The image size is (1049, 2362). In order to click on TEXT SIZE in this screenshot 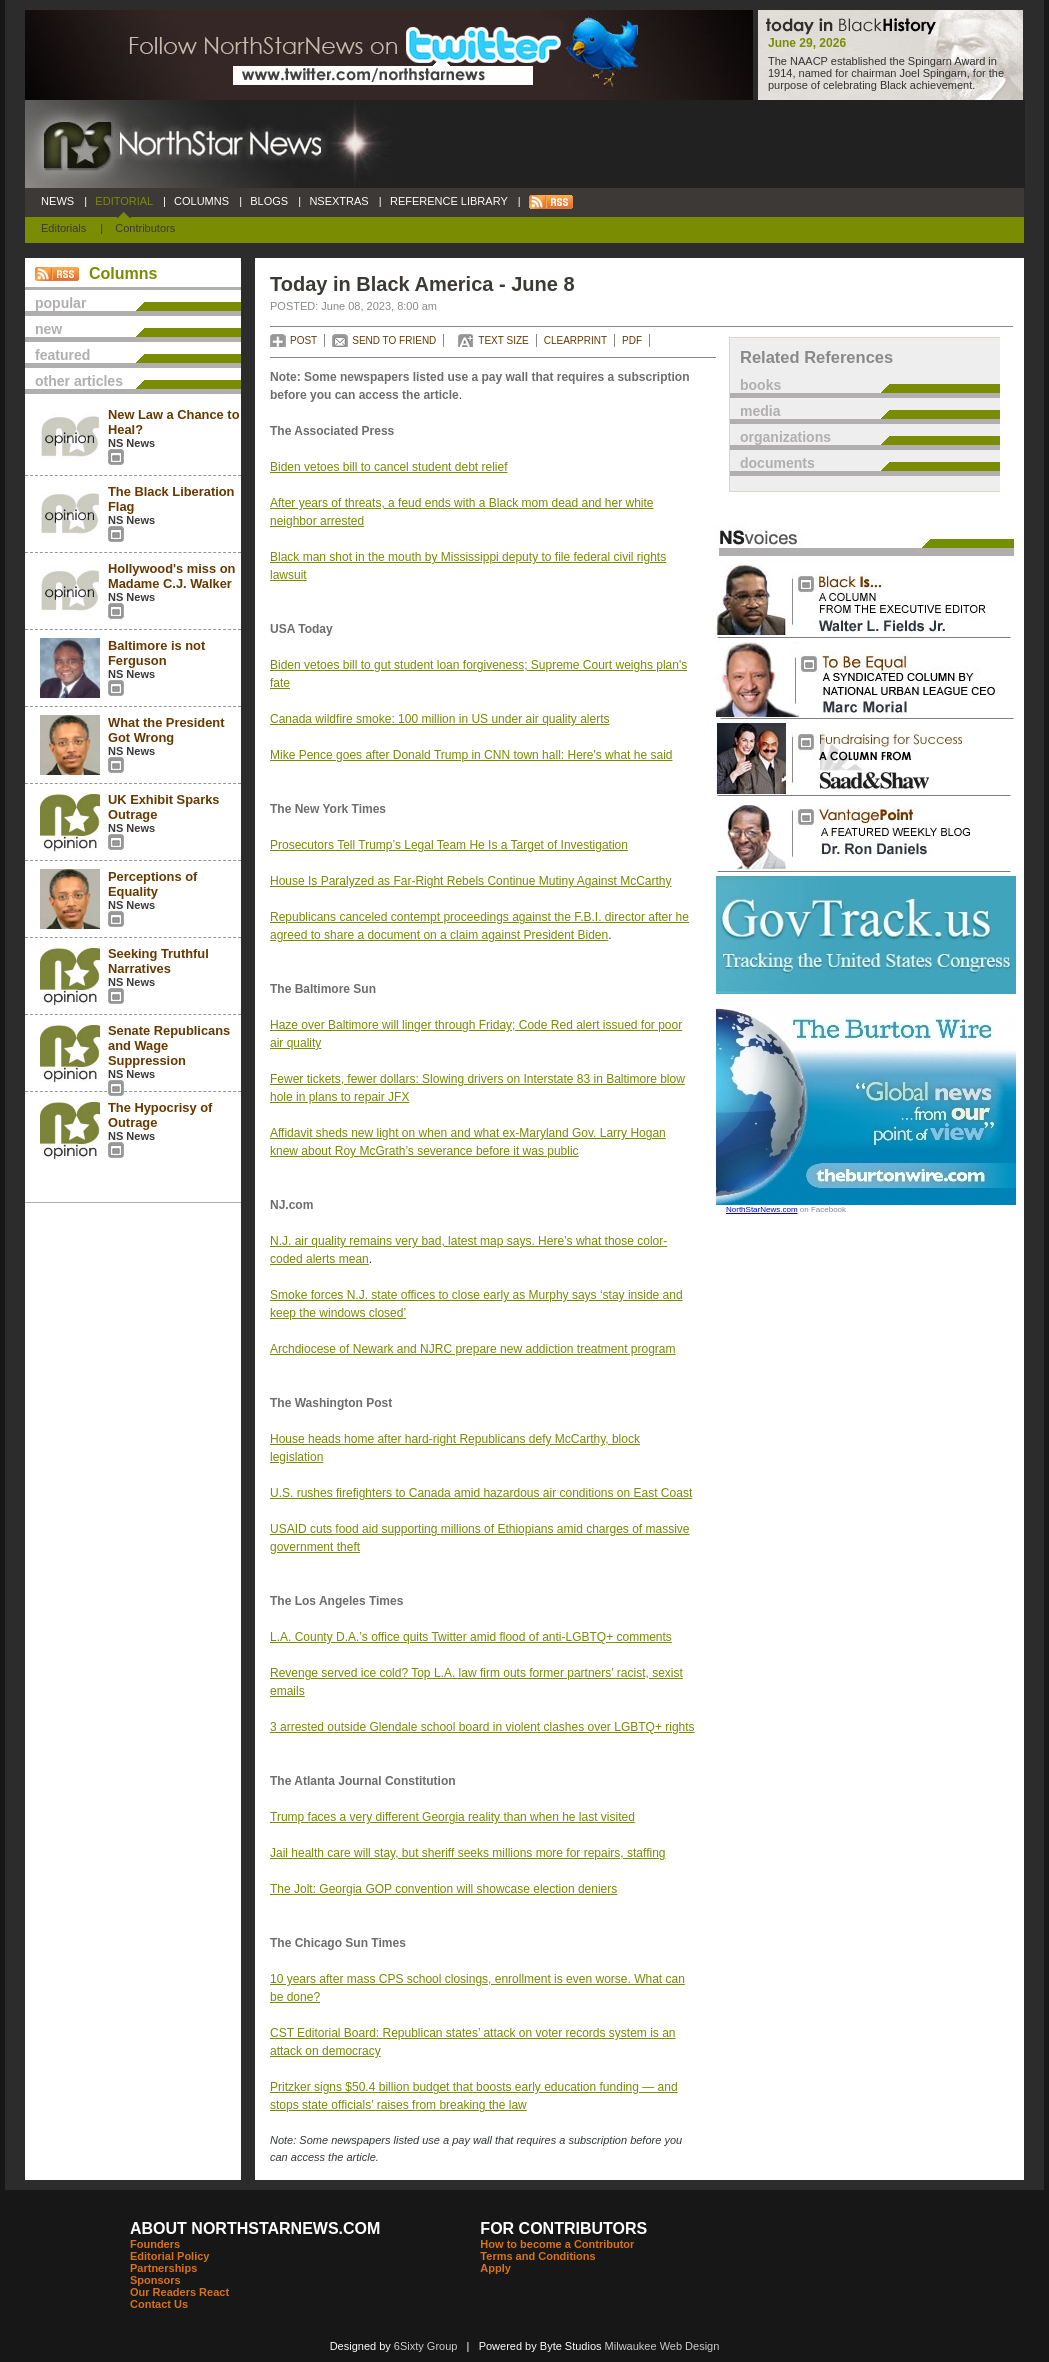, I will do `click(503, 340)`.